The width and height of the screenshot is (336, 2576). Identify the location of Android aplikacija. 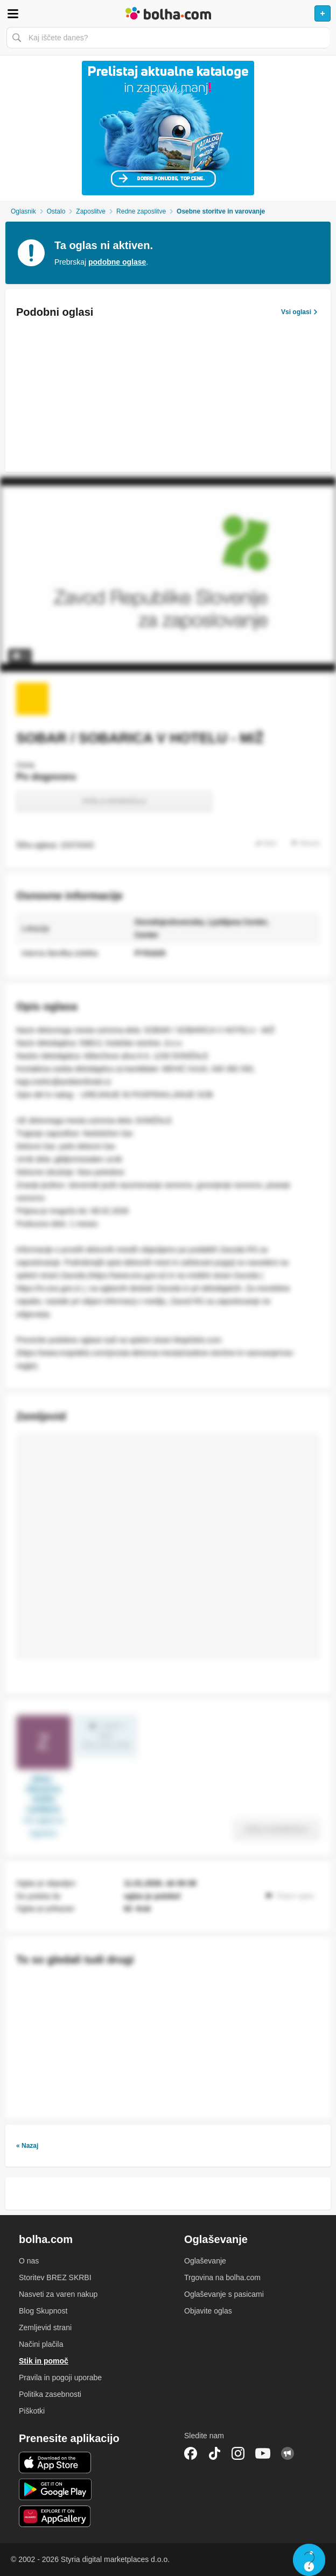
(55, 2489).